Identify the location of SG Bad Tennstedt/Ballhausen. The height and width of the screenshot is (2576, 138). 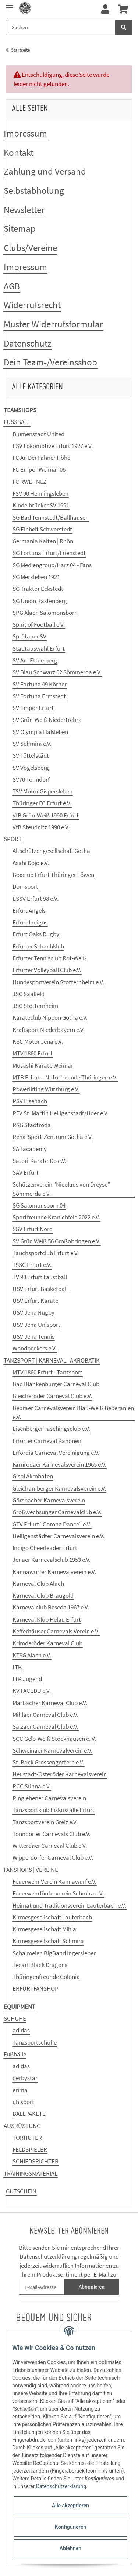
(51, 517).